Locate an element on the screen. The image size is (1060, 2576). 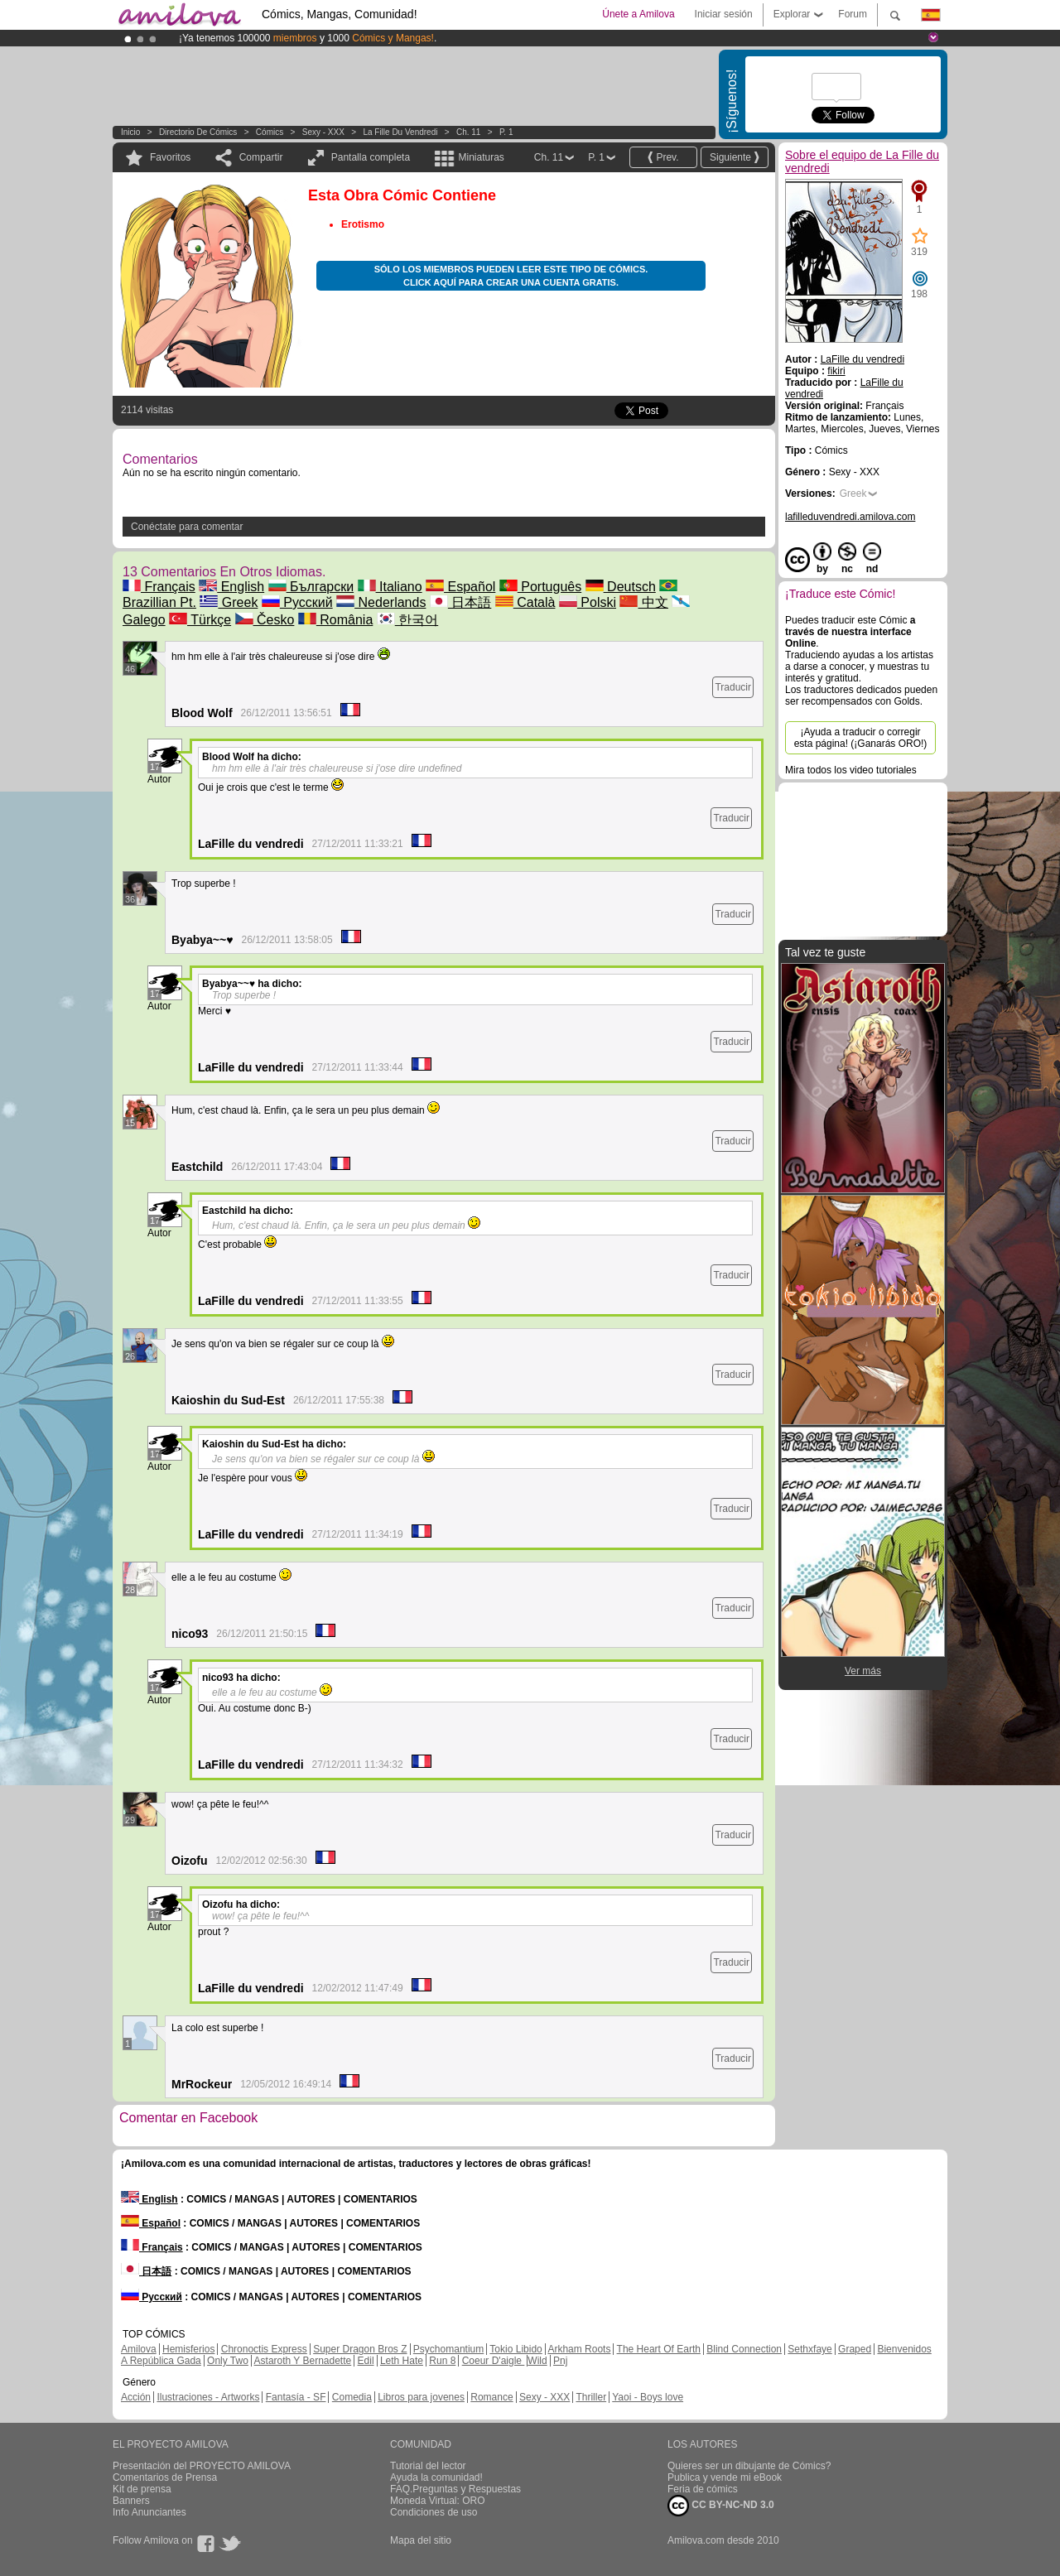
Italiano is located at coordinates (390, 587).